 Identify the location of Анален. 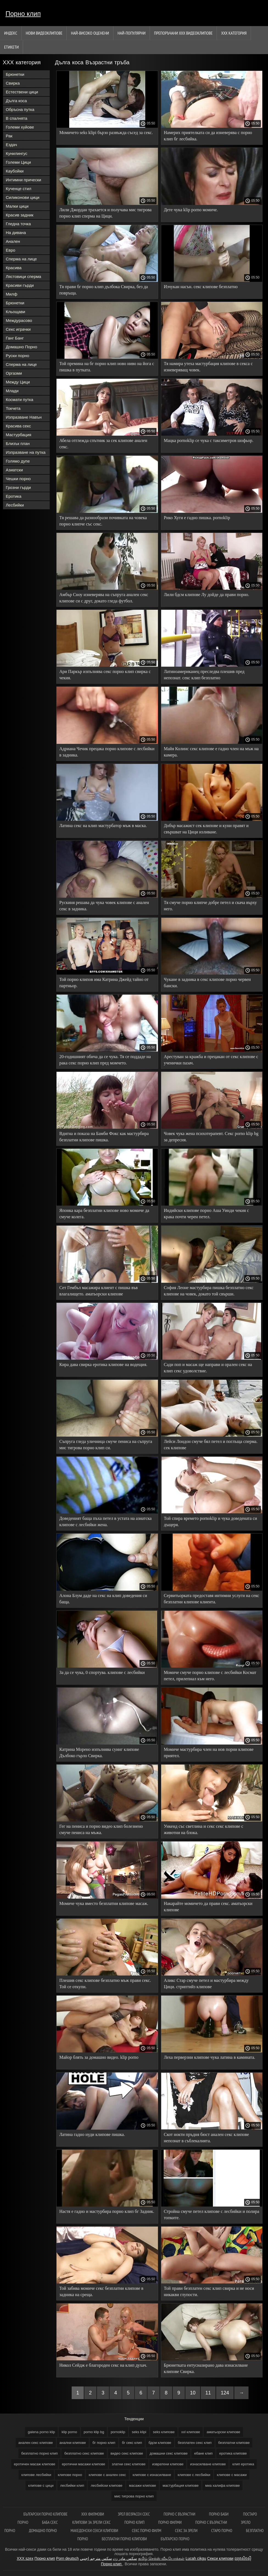
(13, 241).